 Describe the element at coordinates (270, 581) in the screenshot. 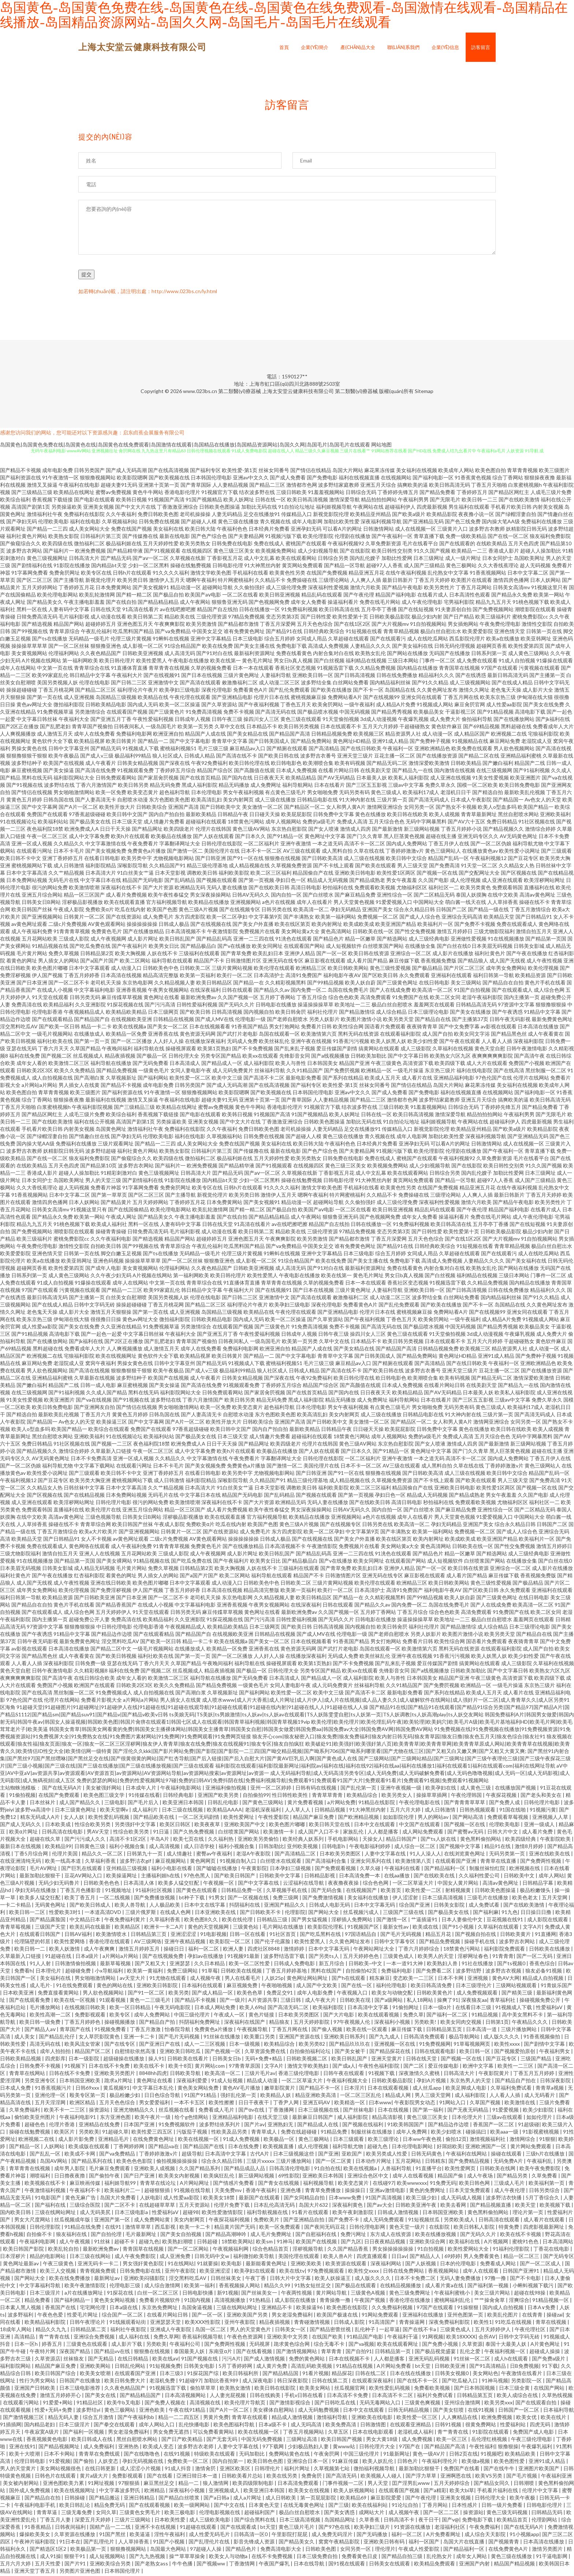

I see `久久精品不卡` at that location.